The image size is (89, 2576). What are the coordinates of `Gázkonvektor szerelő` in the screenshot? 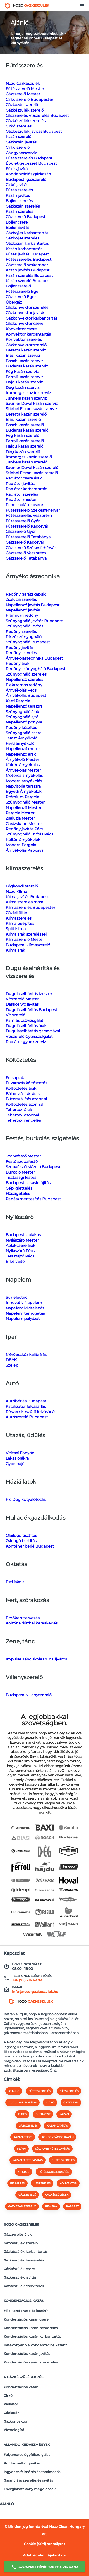 It's located at (26, 345).